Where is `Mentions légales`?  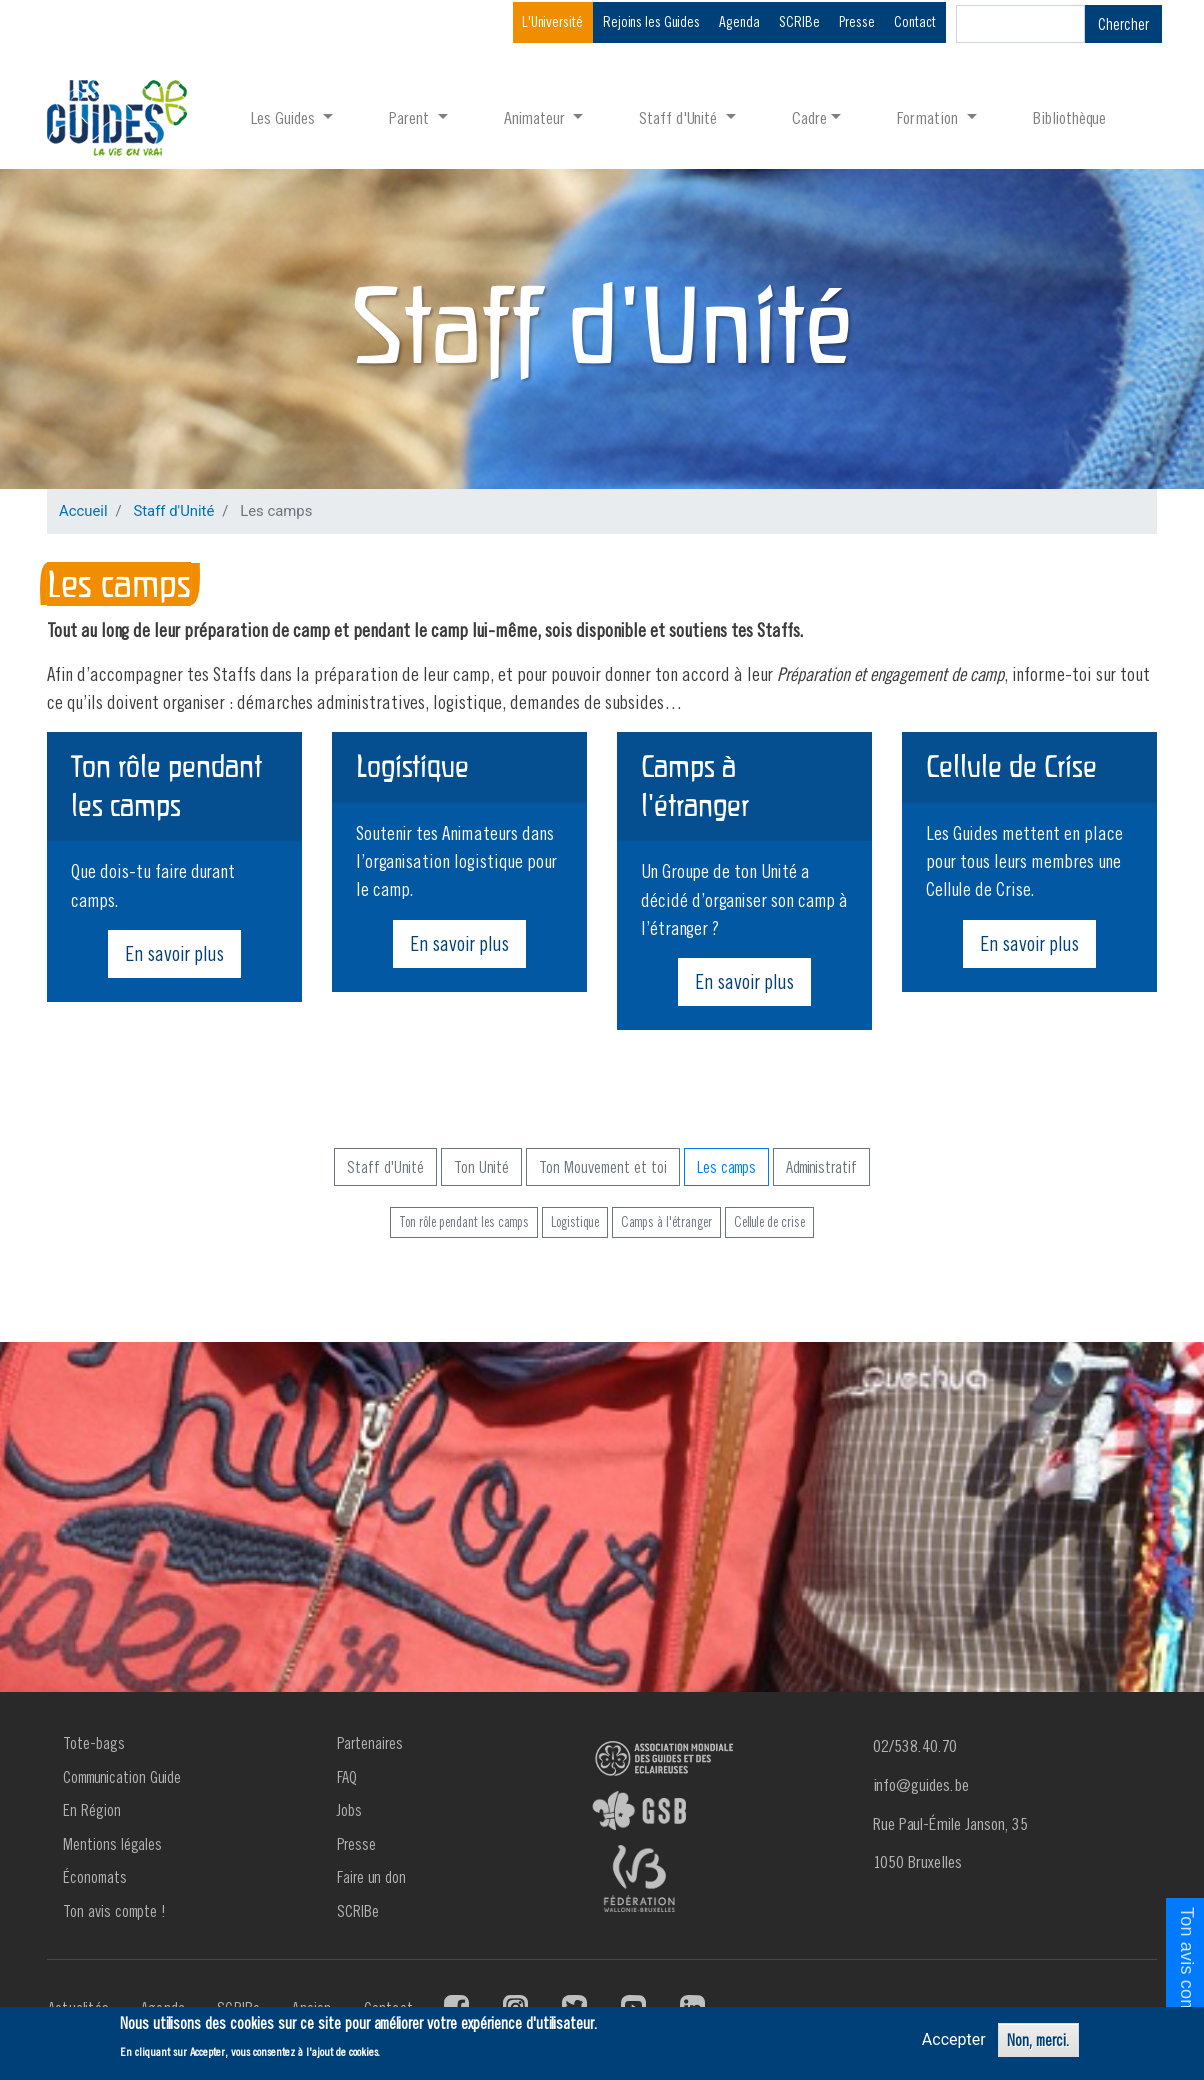 Mentions légales is located at coordinates (112, 1844).